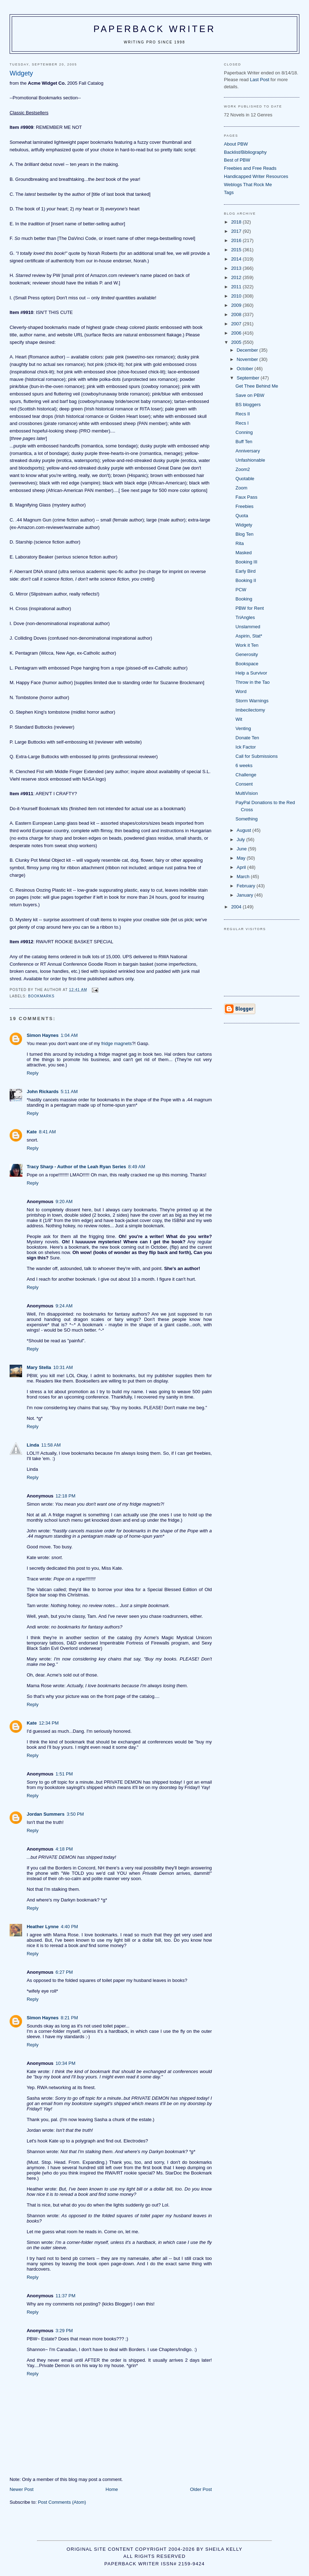 Image resolution: width=309 pixels, height=2576 pixels. What do you see at coordinates (247, 654) in the screenshot?
I see `Generosity` at bounding box center [247, 654].